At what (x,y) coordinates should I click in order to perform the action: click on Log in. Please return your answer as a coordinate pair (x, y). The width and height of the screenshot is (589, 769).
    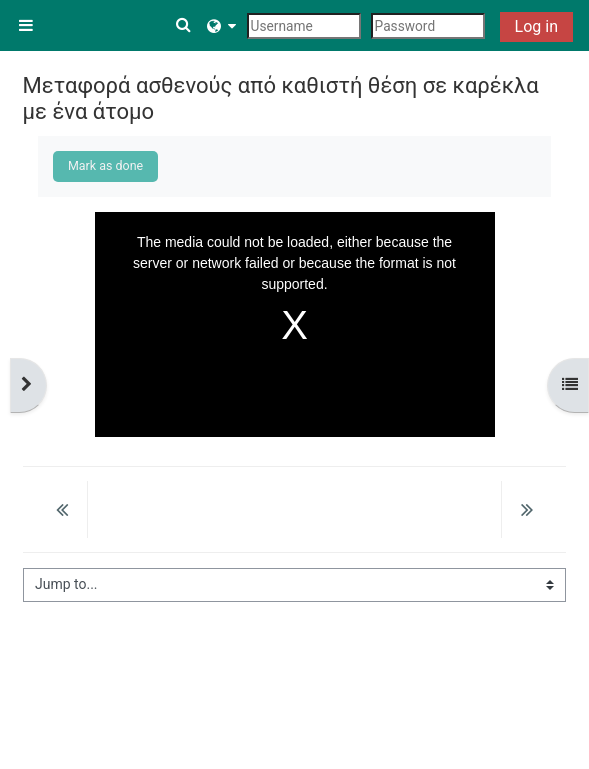
    Looking at the image, I should click on (536, 26).